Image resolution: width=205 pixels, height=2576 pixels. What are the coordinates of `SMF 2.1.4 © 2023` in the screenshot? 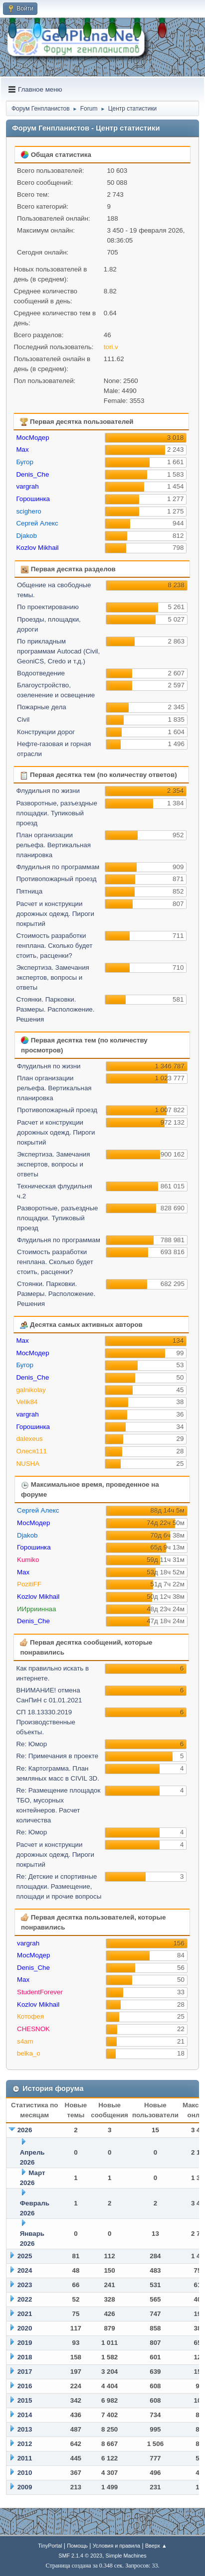 It's located at (80, 2556).